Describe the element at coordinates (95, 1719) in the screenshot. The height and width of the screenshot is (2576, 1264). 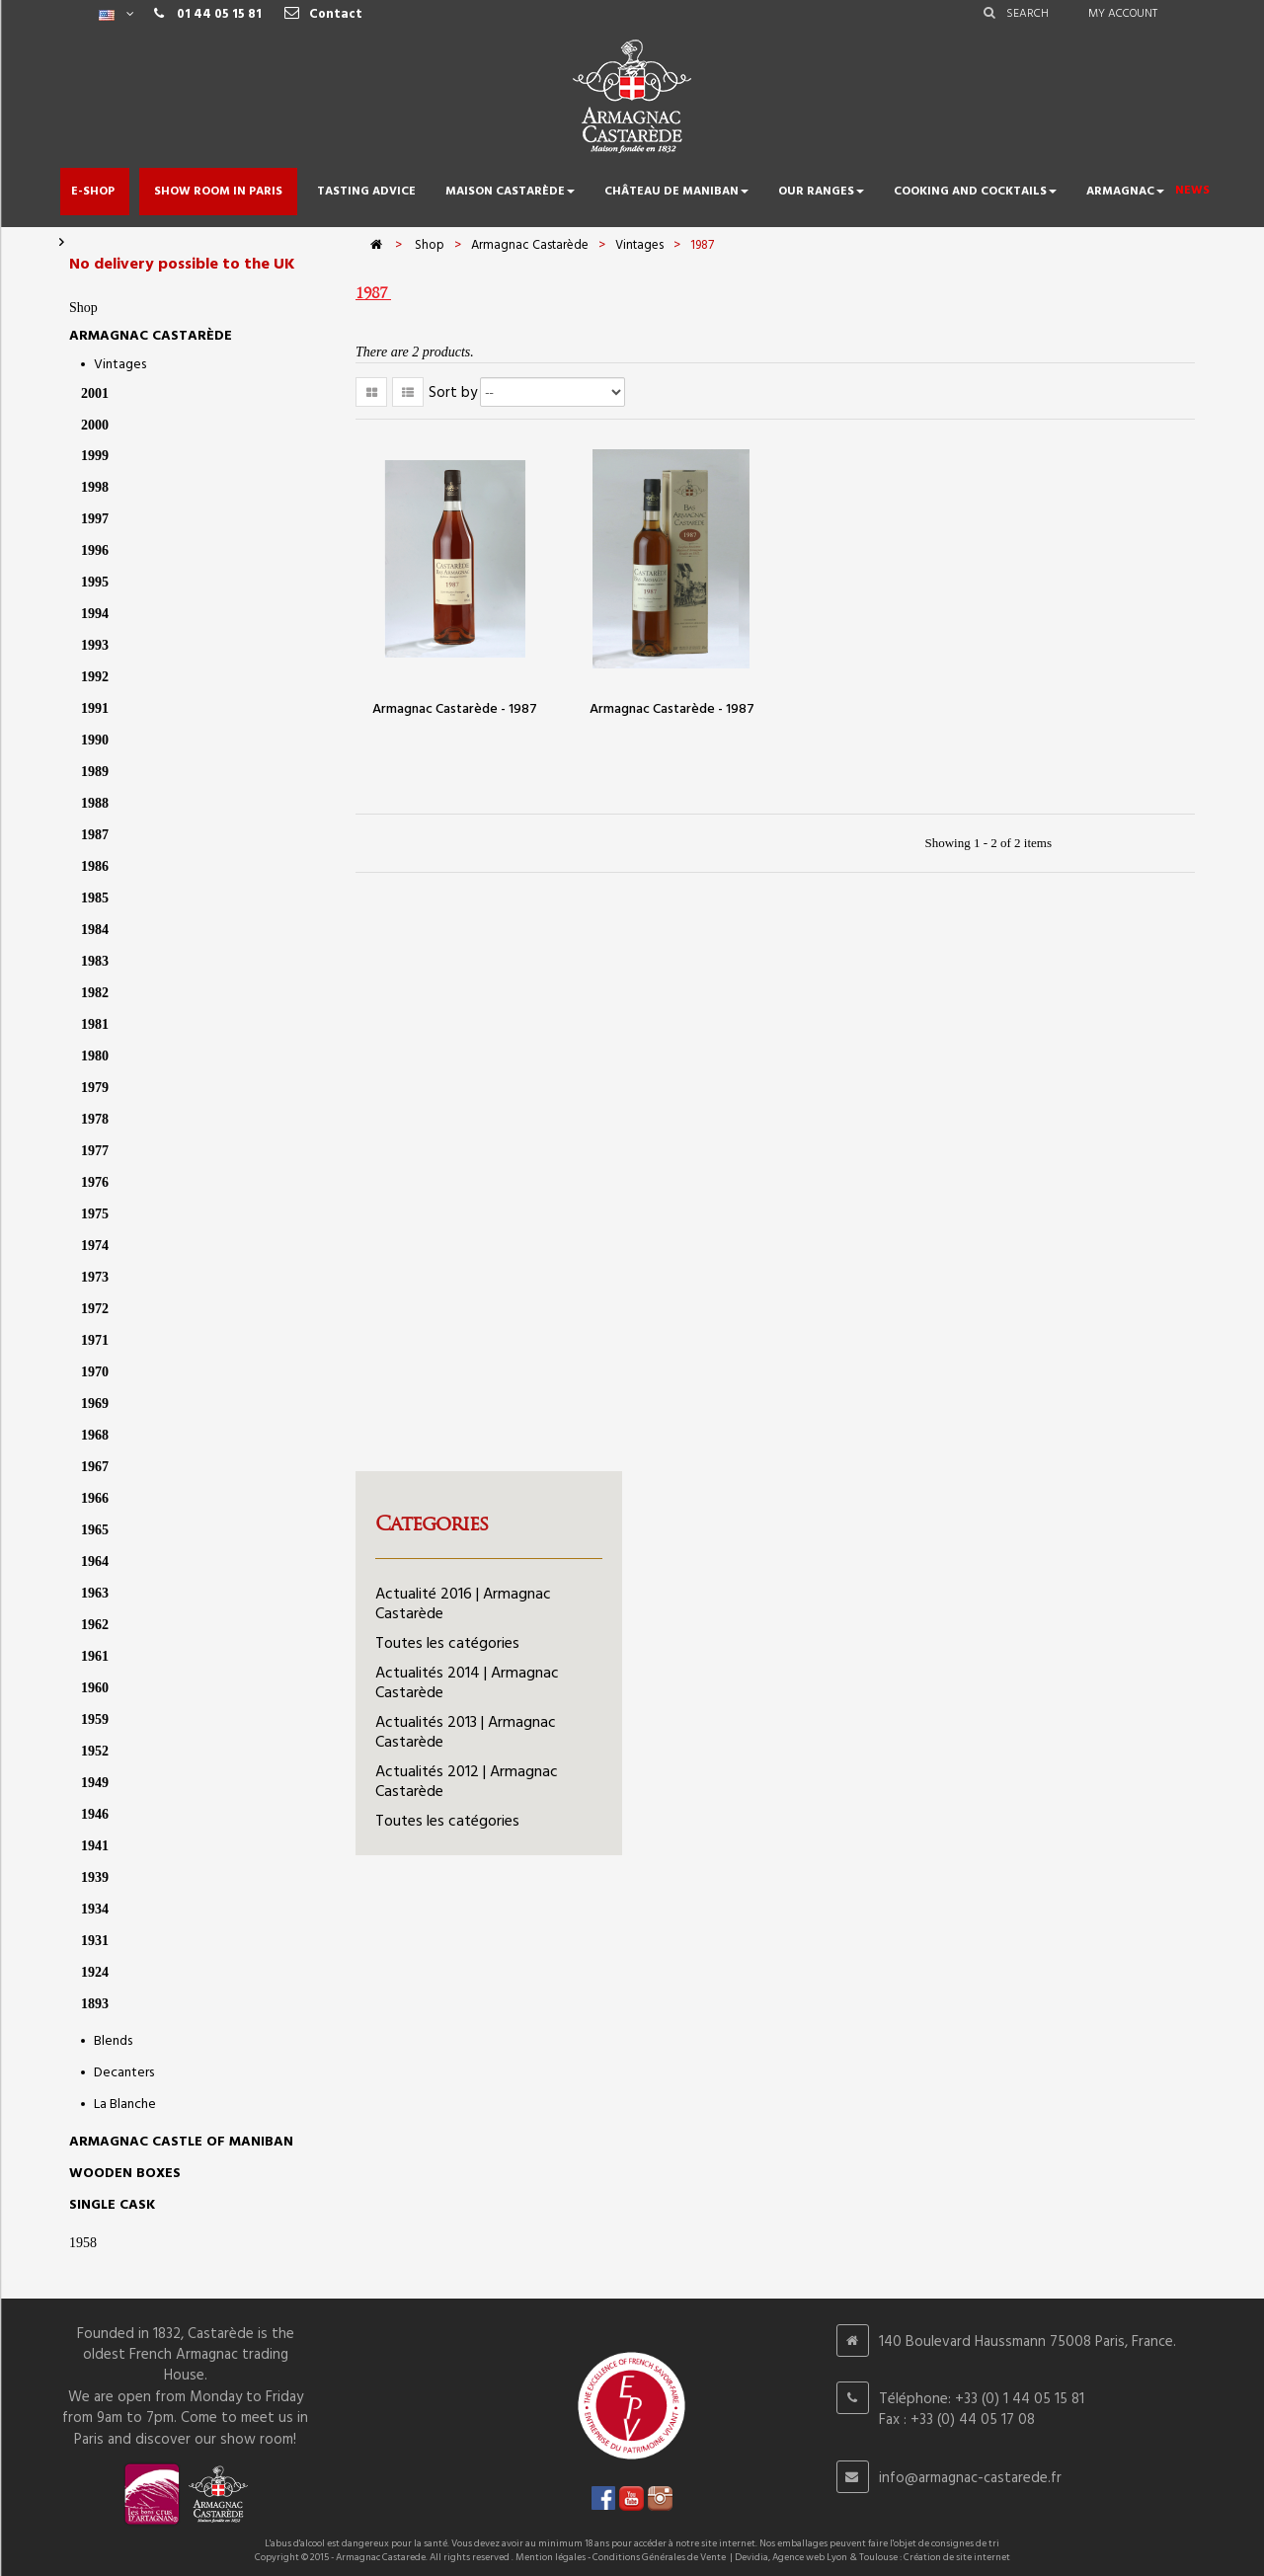
I see `1959` at that location.